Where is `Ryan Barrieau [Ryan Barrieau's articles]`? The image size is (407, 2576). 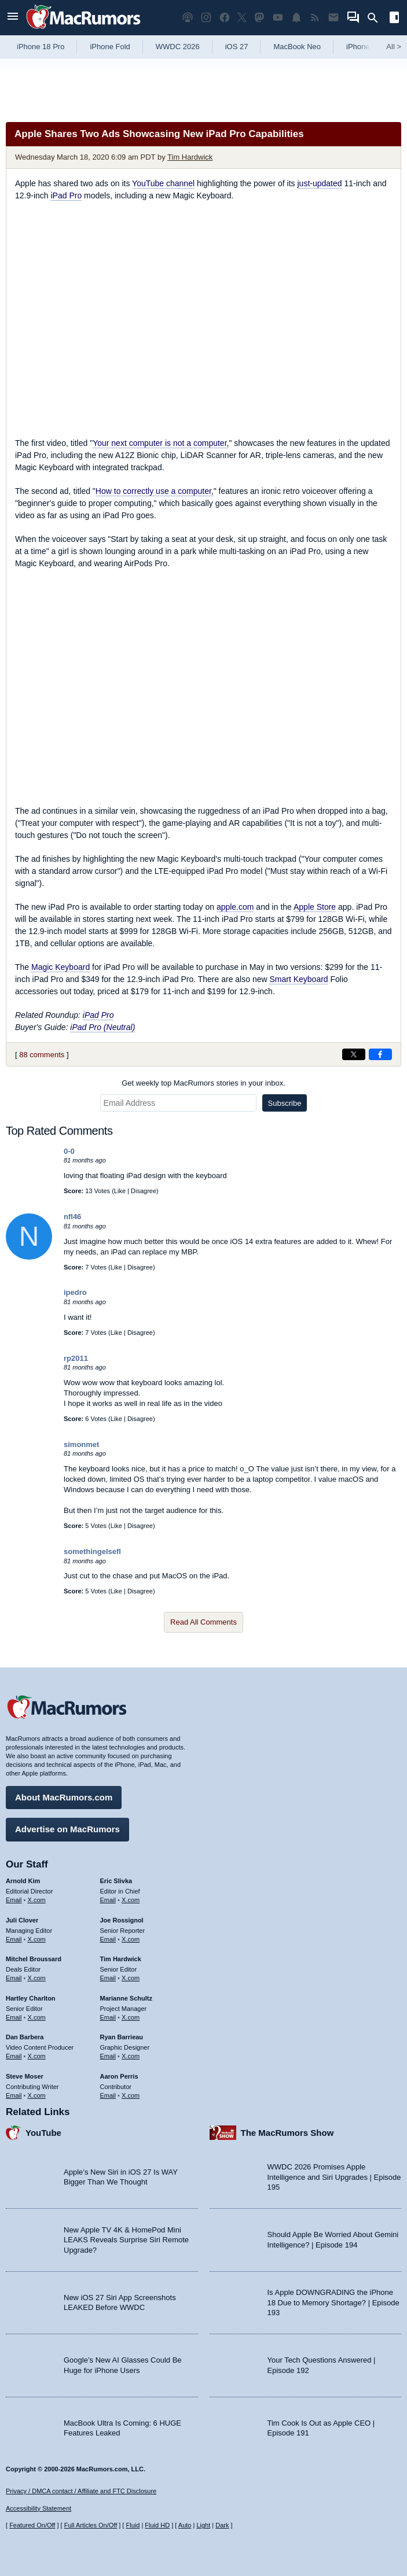
Ryan Barrieau [Ryan Barrieau's articles] is located at coordinates (122, 2037).